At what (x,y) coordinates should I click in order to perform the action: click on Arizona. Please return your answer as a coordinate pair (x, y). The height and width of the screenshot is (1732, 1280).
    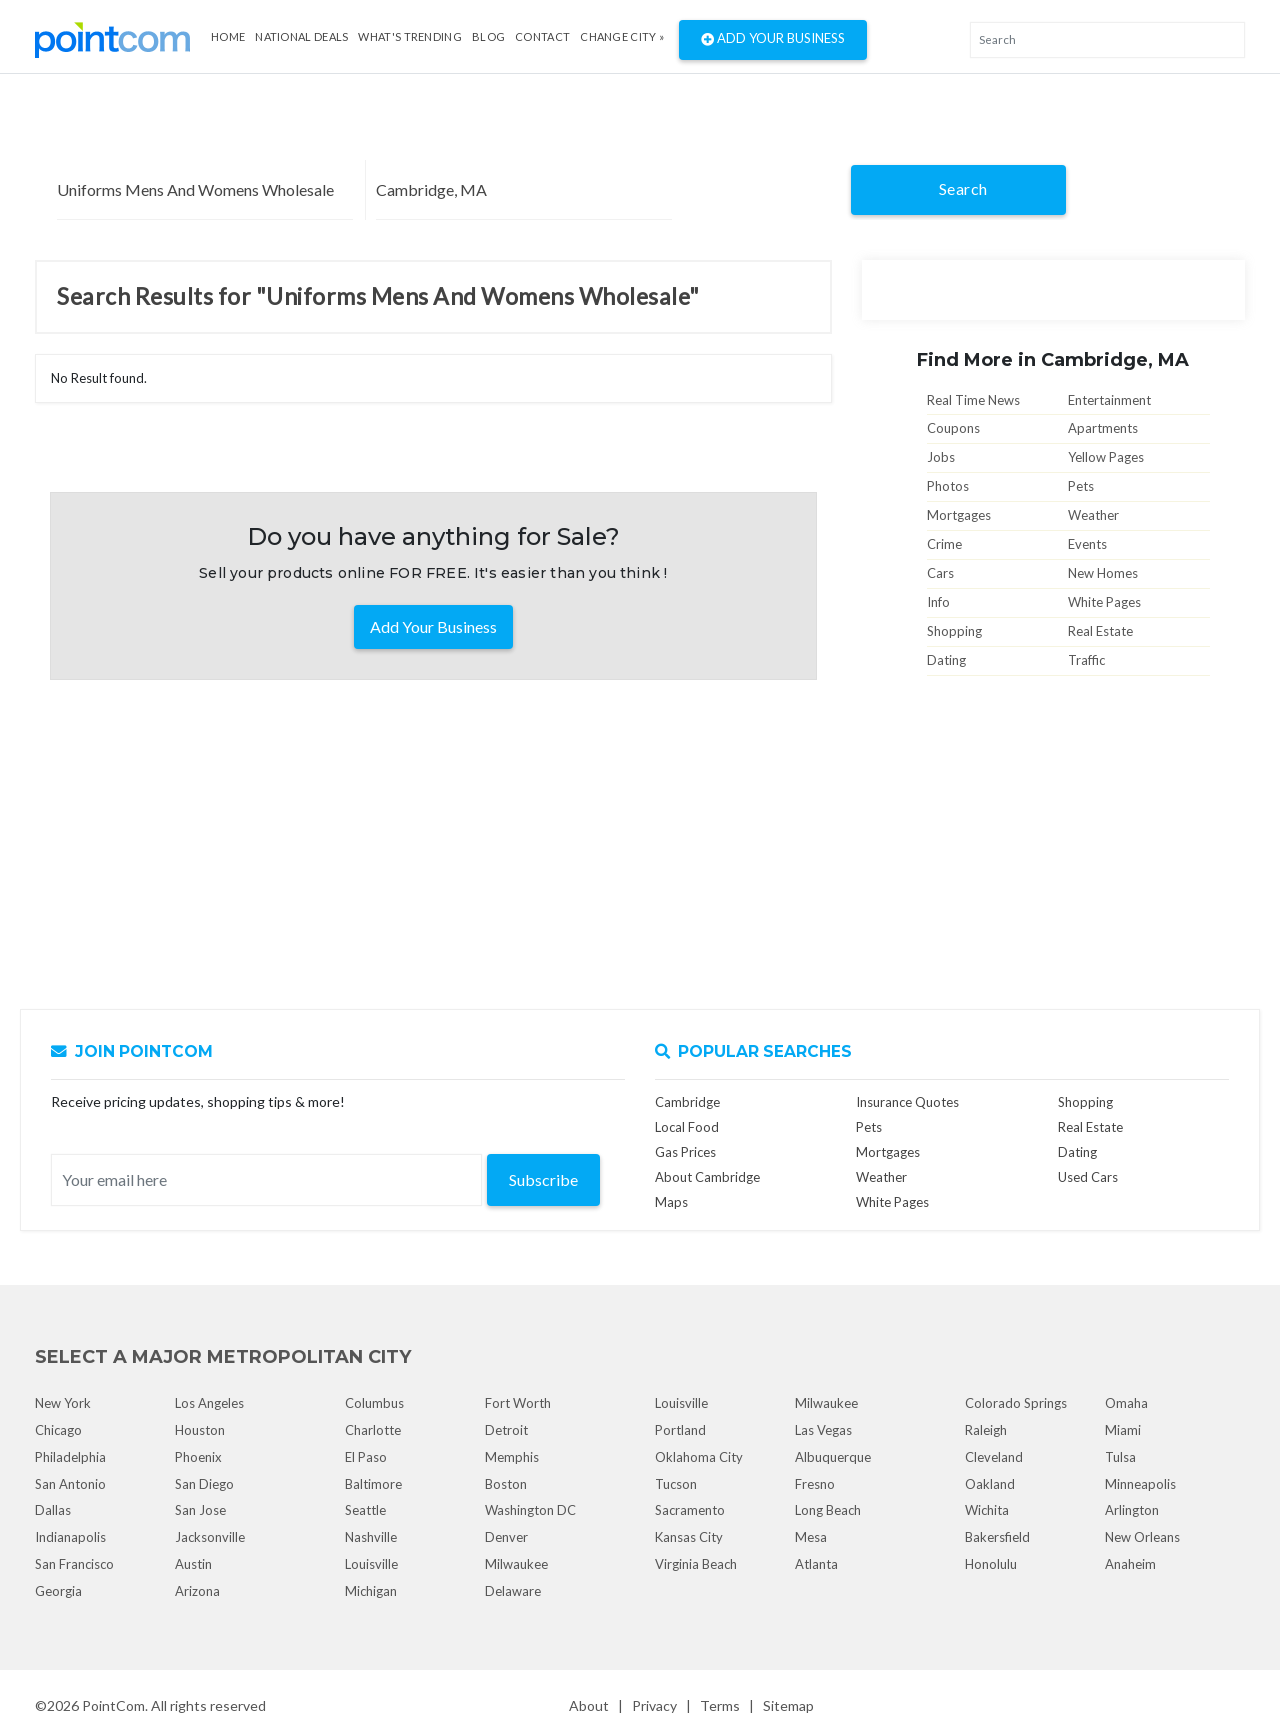
    Looking at the image, I should click on (197, 1591).